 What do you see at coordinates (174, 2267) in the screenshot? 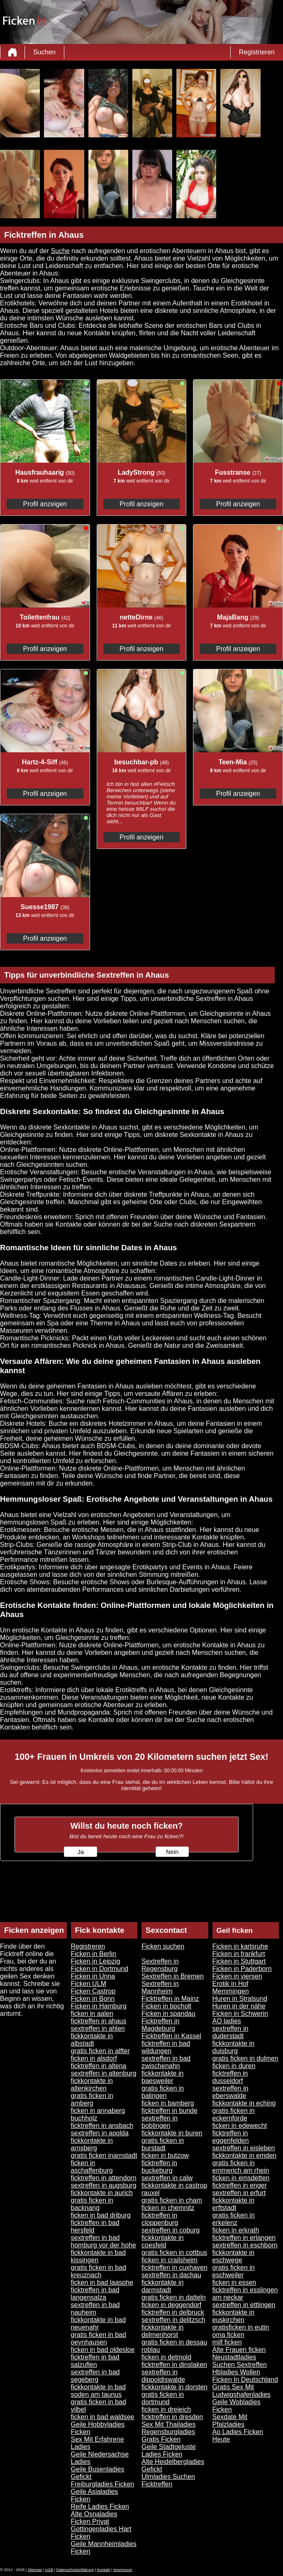
I see `ficktreffen in cuxhaven` at bounding box center [174, 2267].